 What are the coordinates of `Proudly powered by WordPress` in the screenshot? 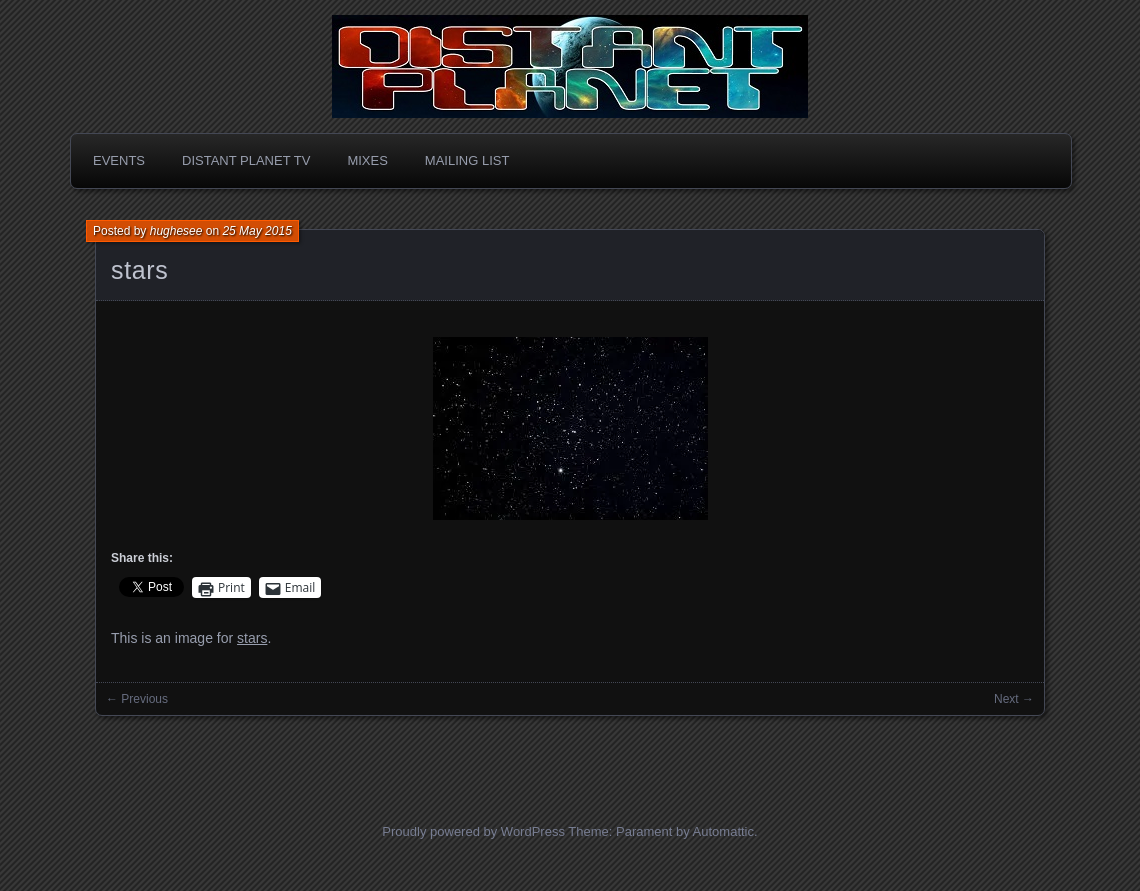 It's located at (473, 831).